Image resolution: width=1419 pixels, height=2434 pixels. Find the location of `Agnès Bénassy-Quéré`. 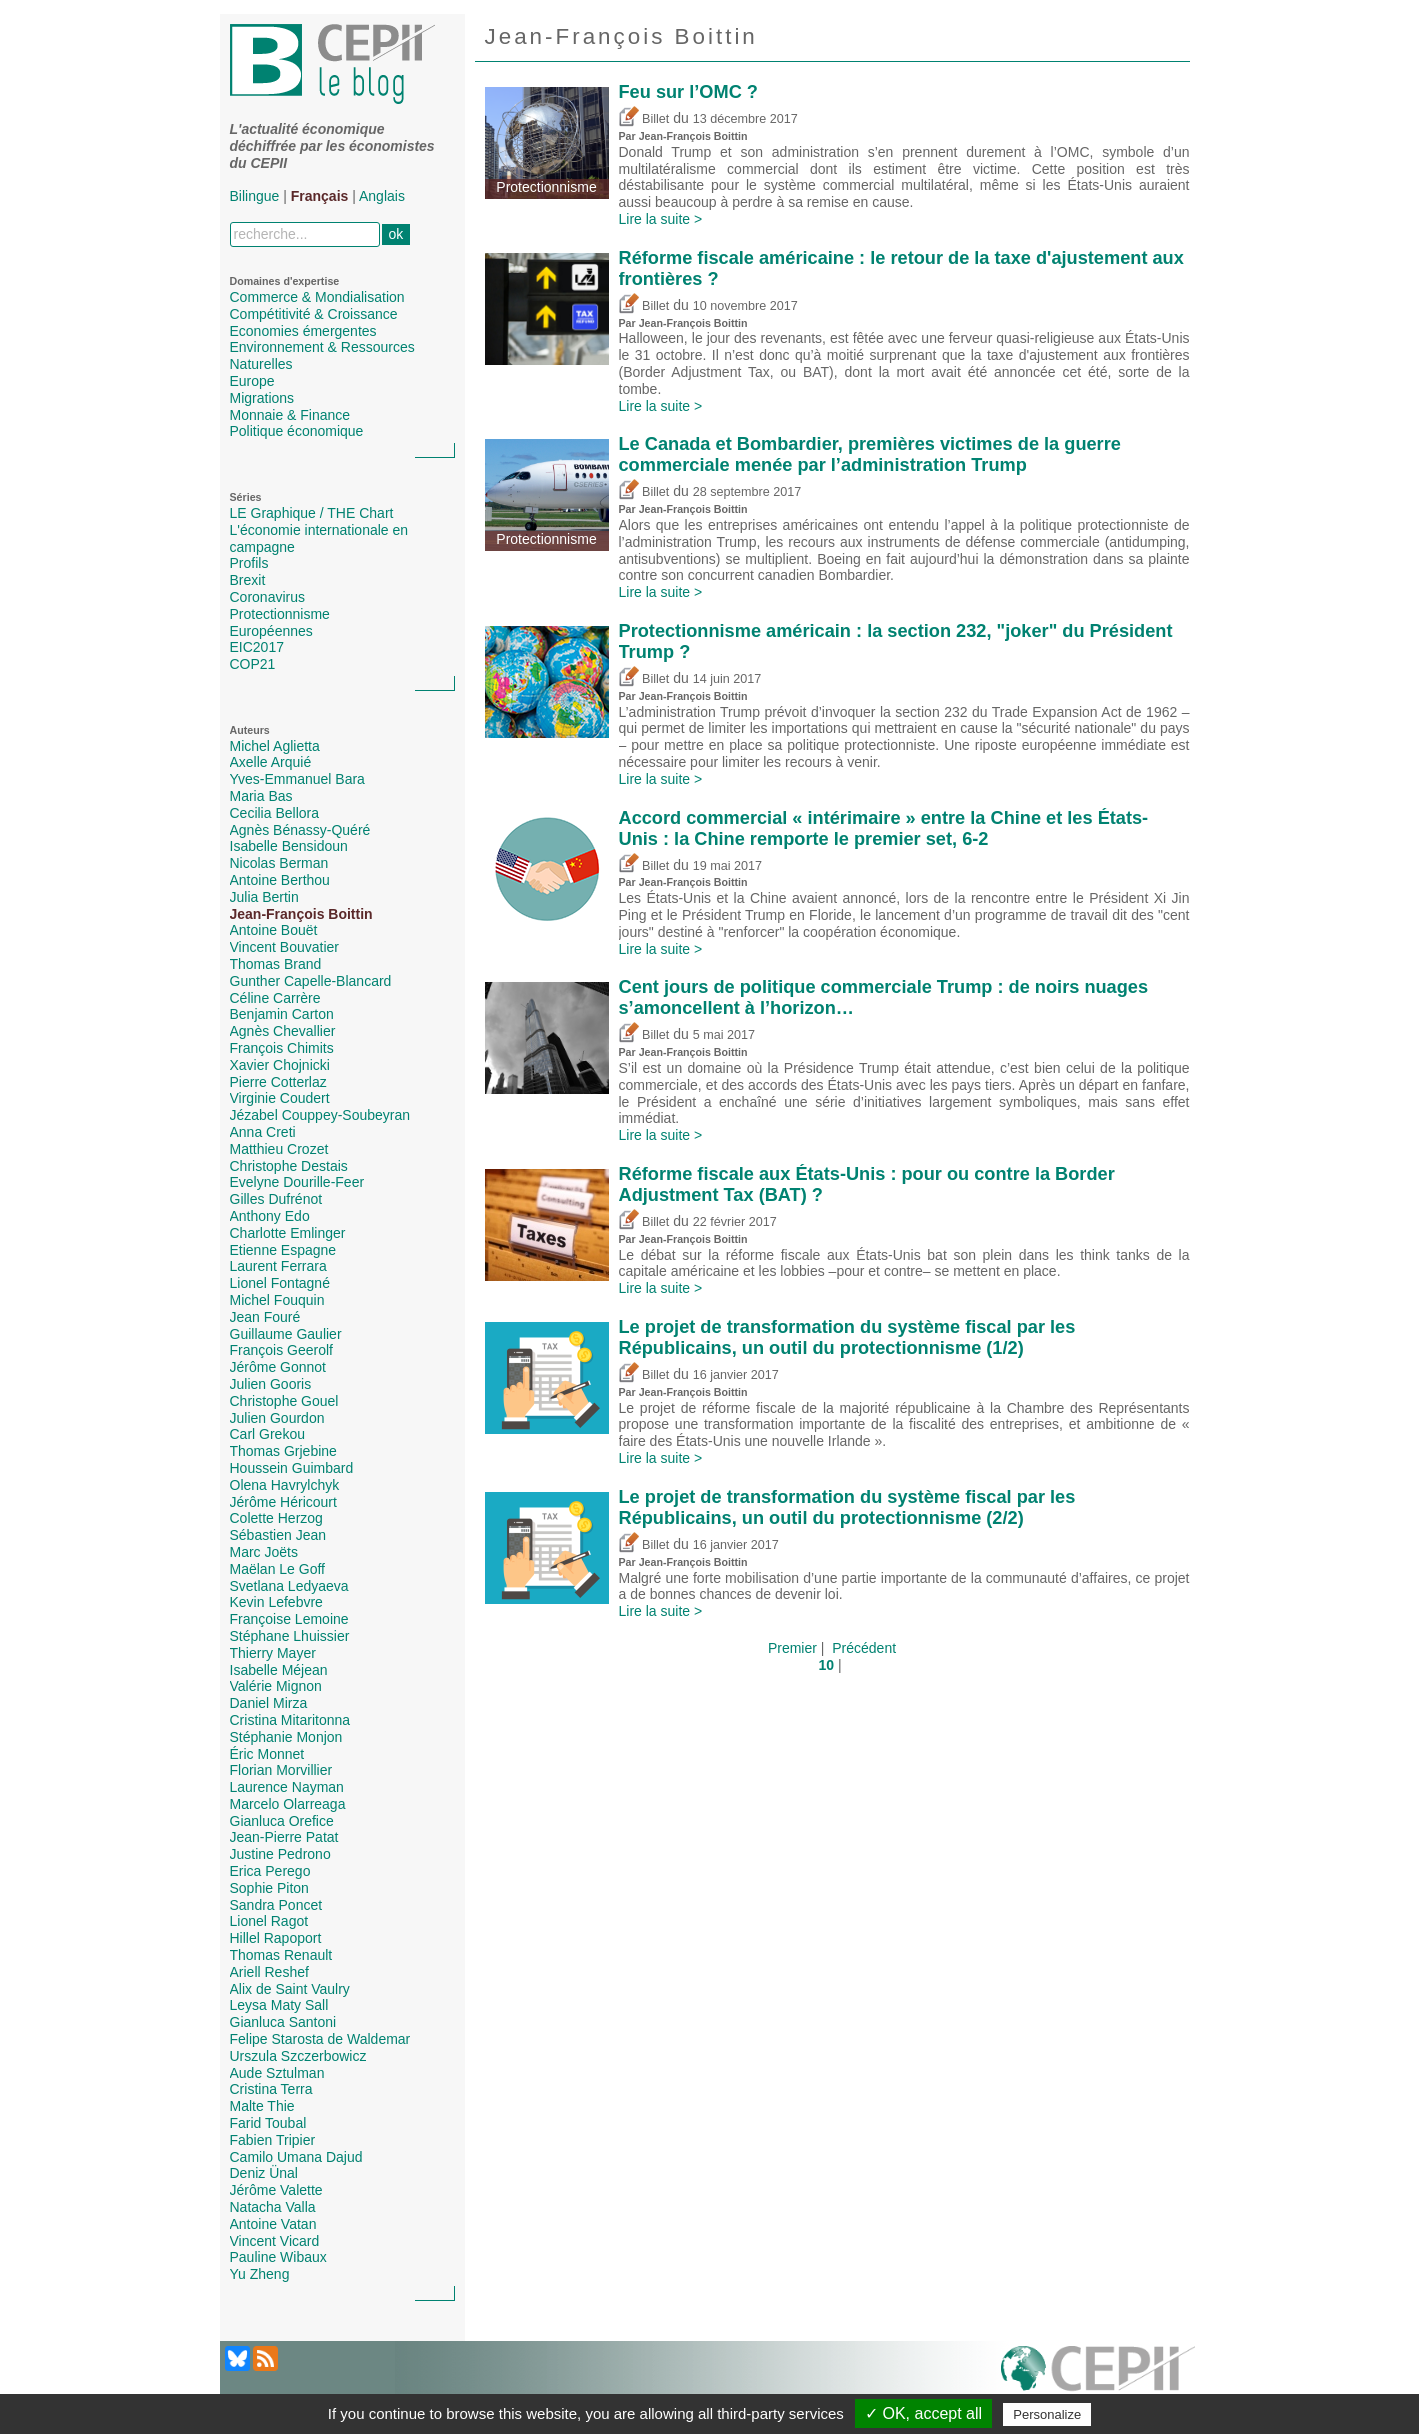

Agnès Bénassy-Quéré is located at coordinates (300, 830).